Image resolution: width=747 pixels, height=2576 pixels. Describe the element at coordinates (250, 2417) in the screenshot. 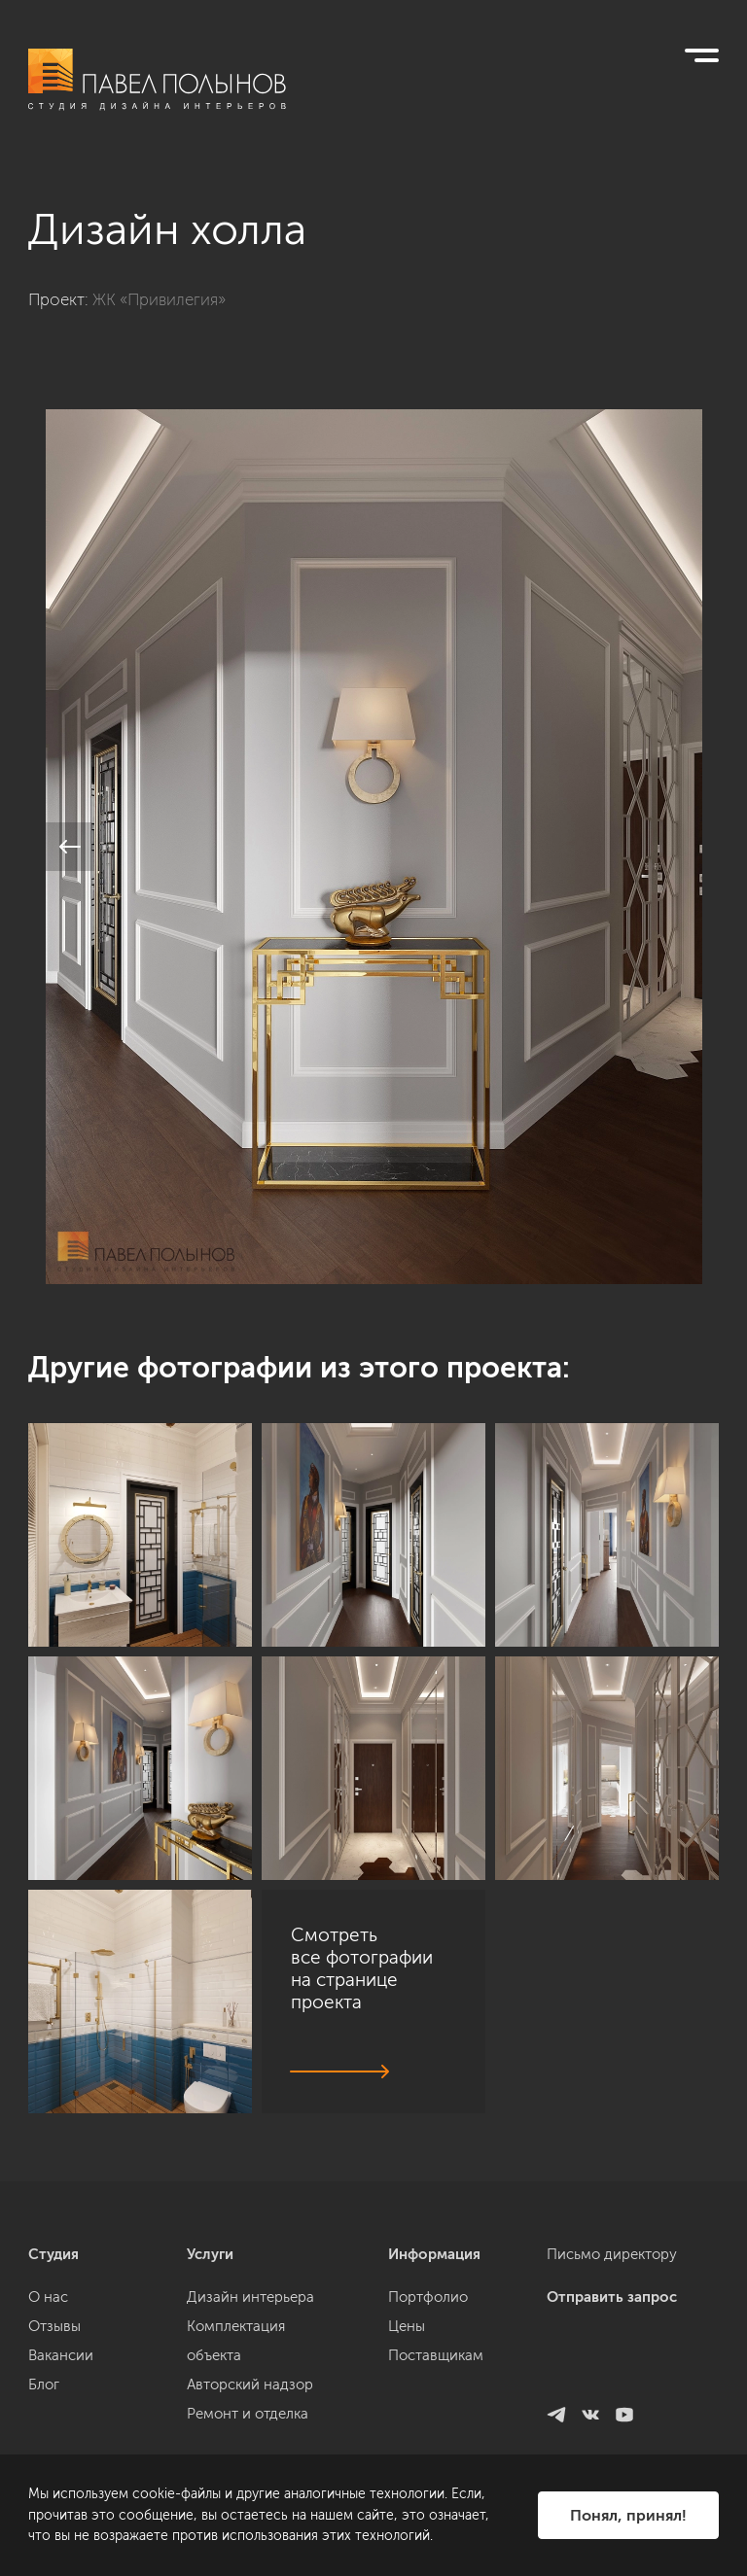

I see `Дизайн интерьера` at that location.